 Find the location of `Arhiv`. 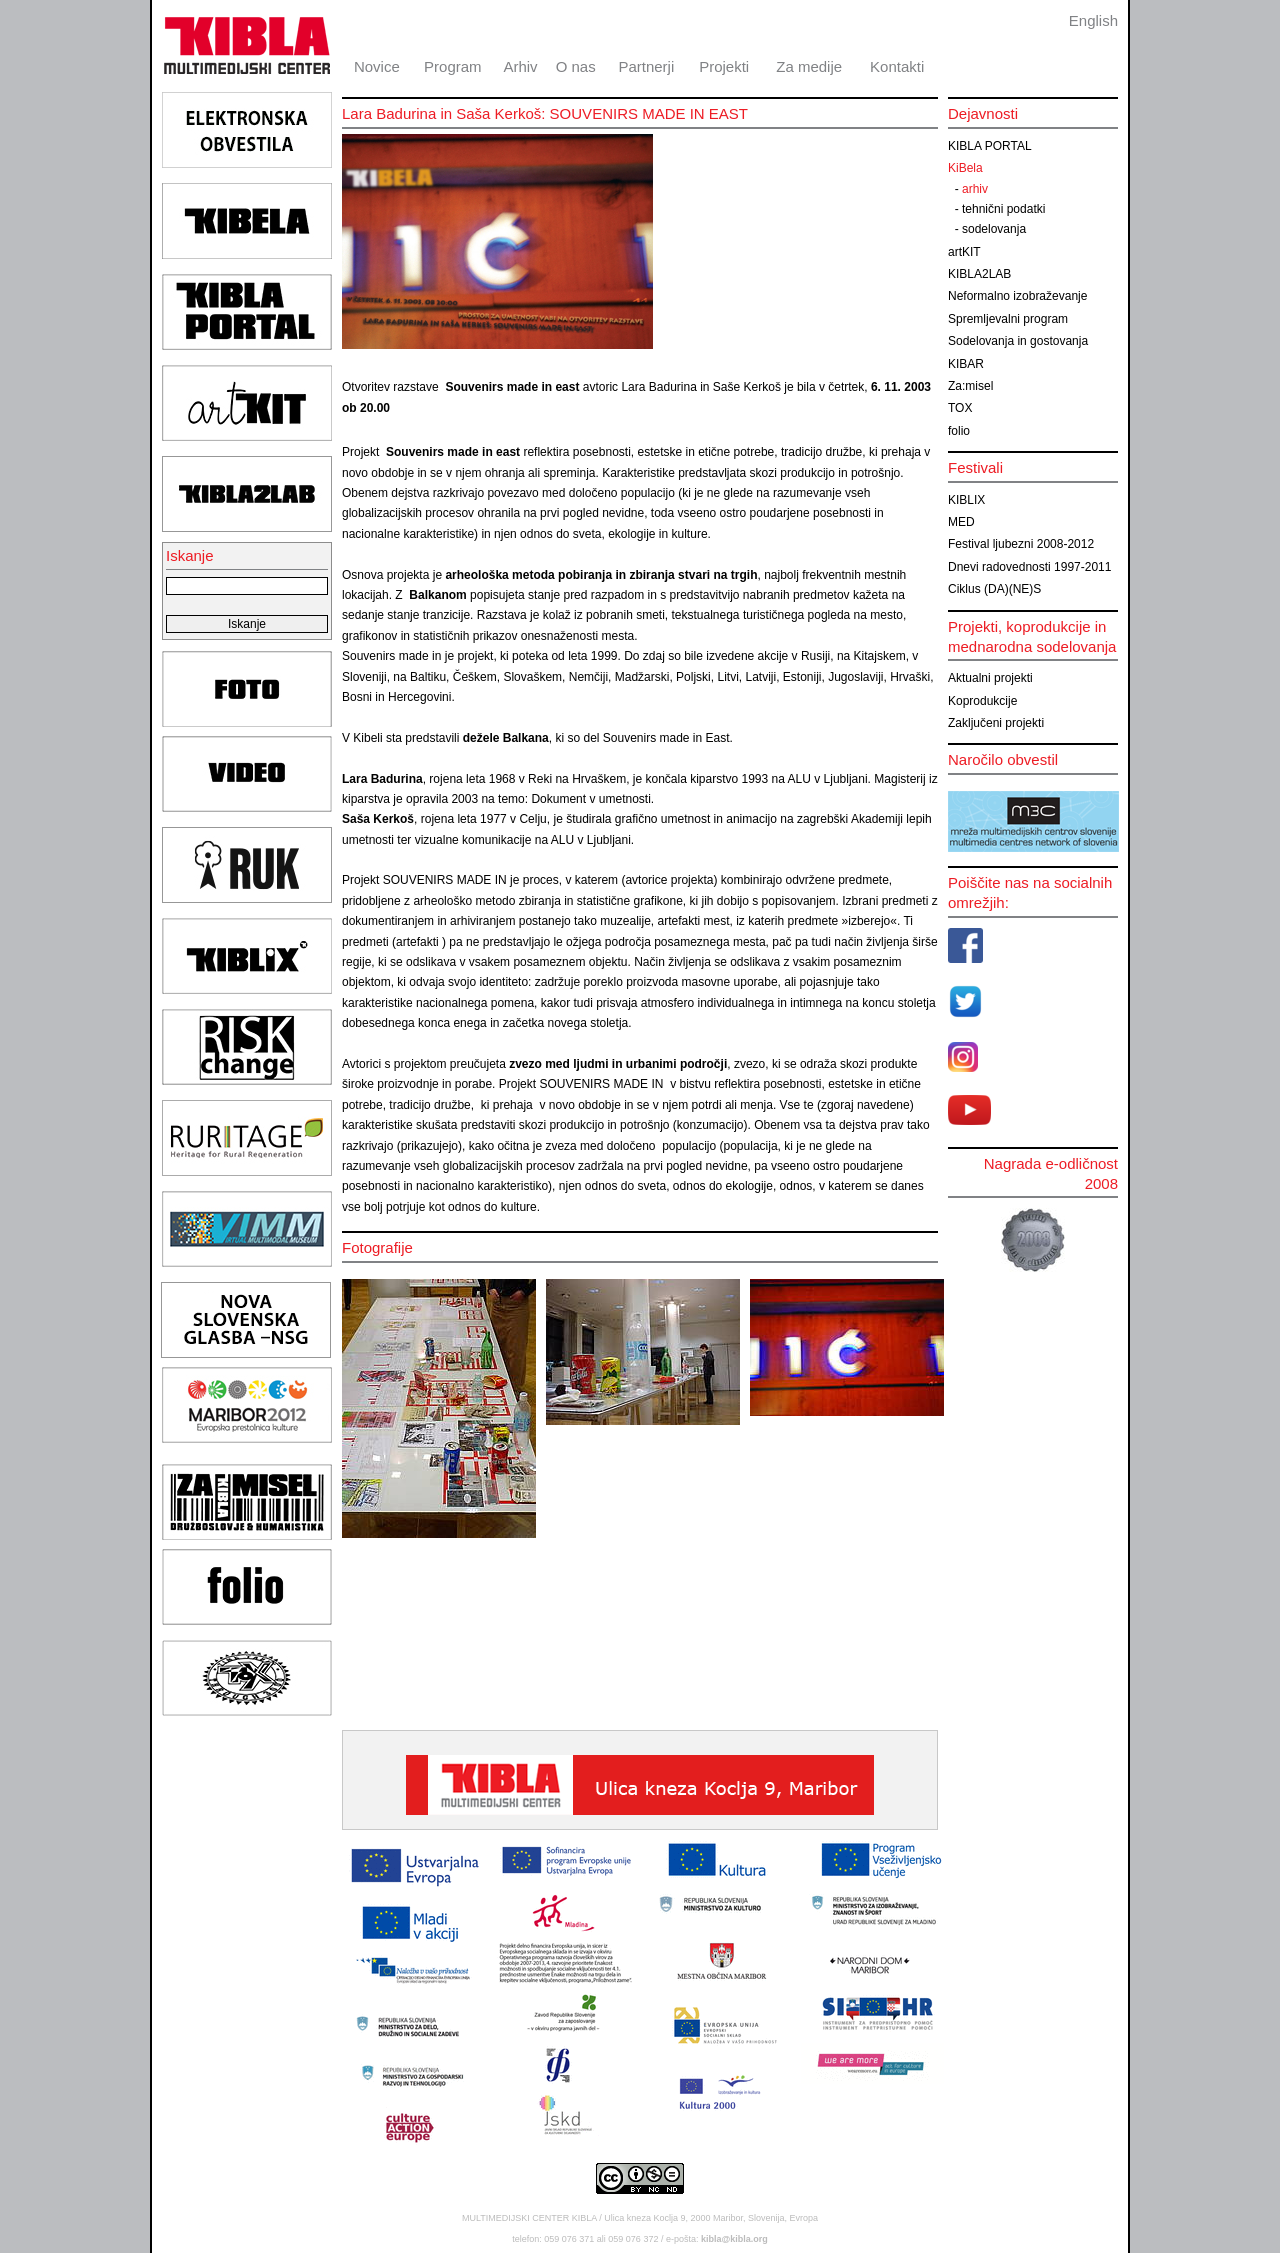

Arhiv is located at coordinates (520, 66).